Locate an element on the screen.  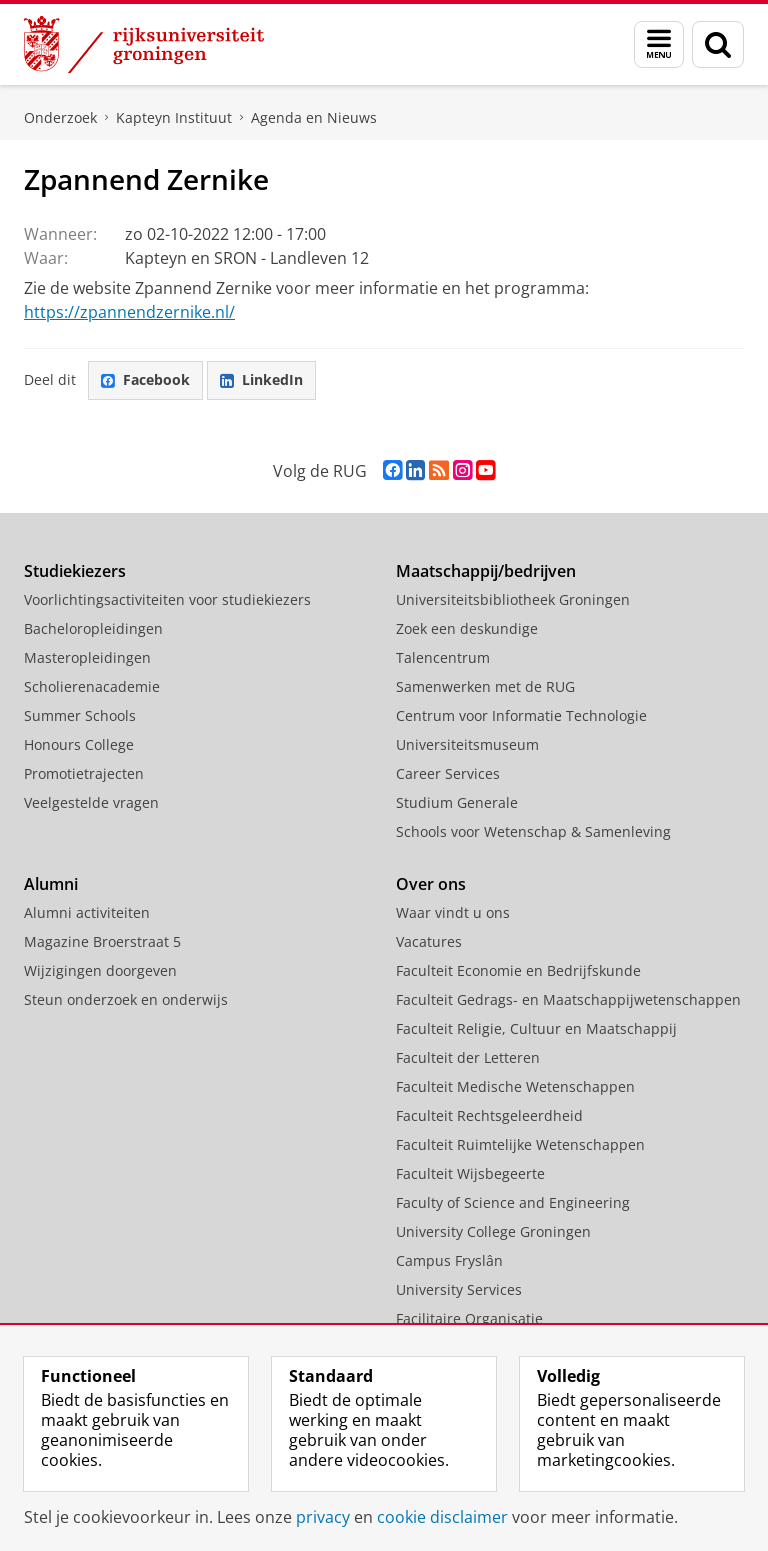
Bacheloropleidingen is located at coordinates (93, 628).